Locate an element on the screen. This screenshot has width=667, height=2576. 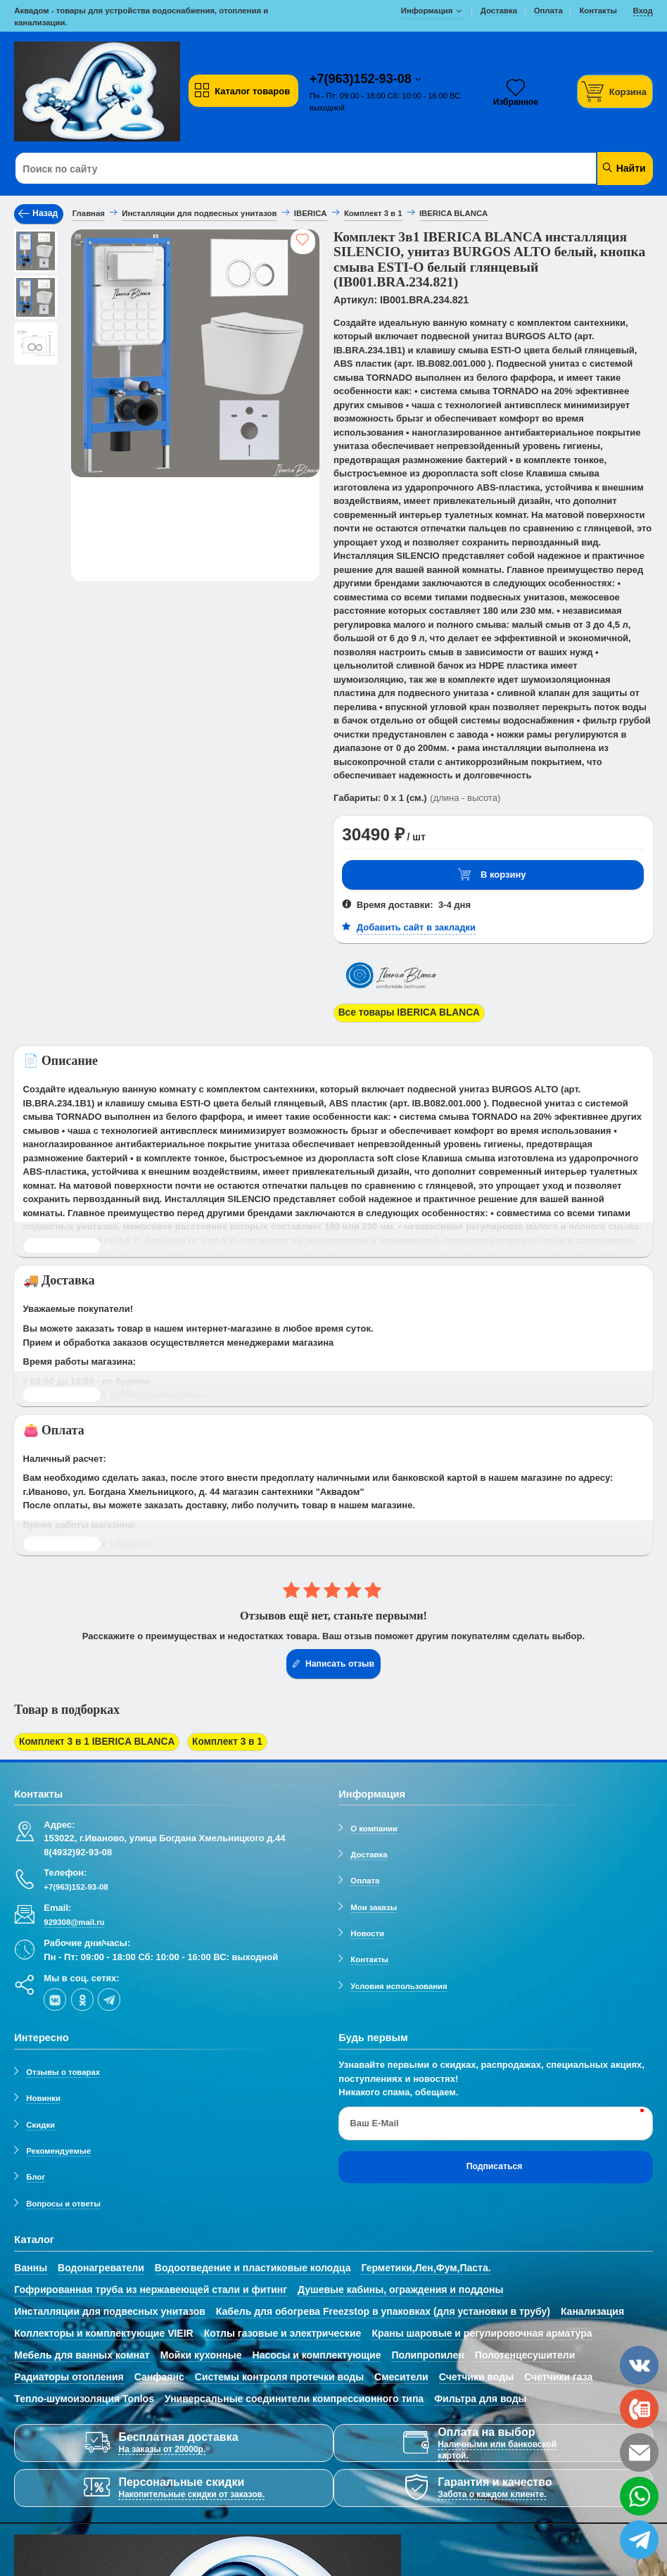
+7(963)152-93-08 is located at coordinates (362, 79).